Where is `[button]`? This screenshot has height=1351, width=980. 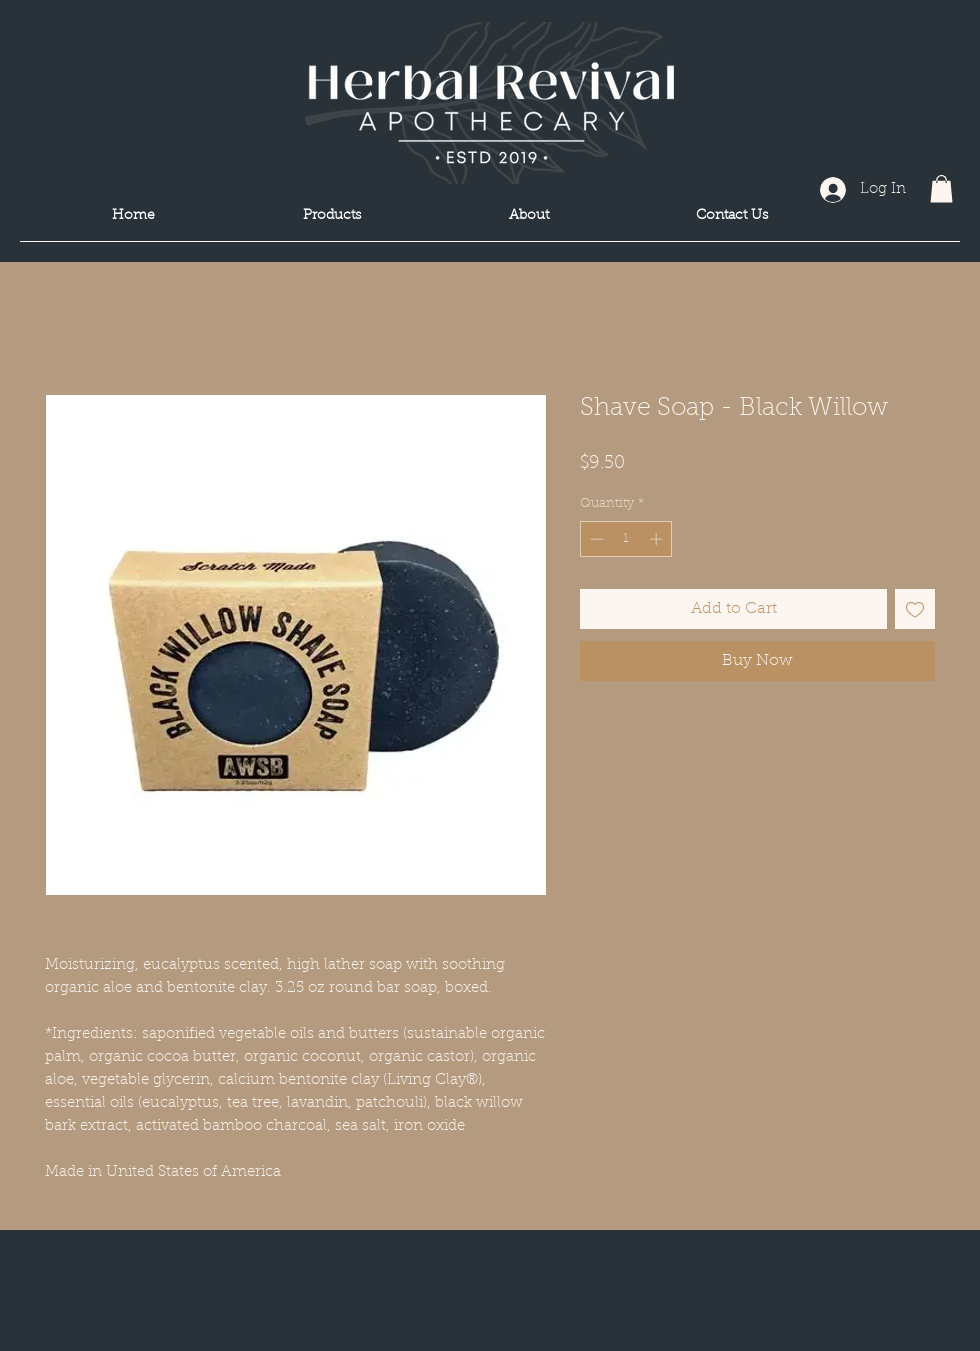 [button] is located at coordinates (941, 188).